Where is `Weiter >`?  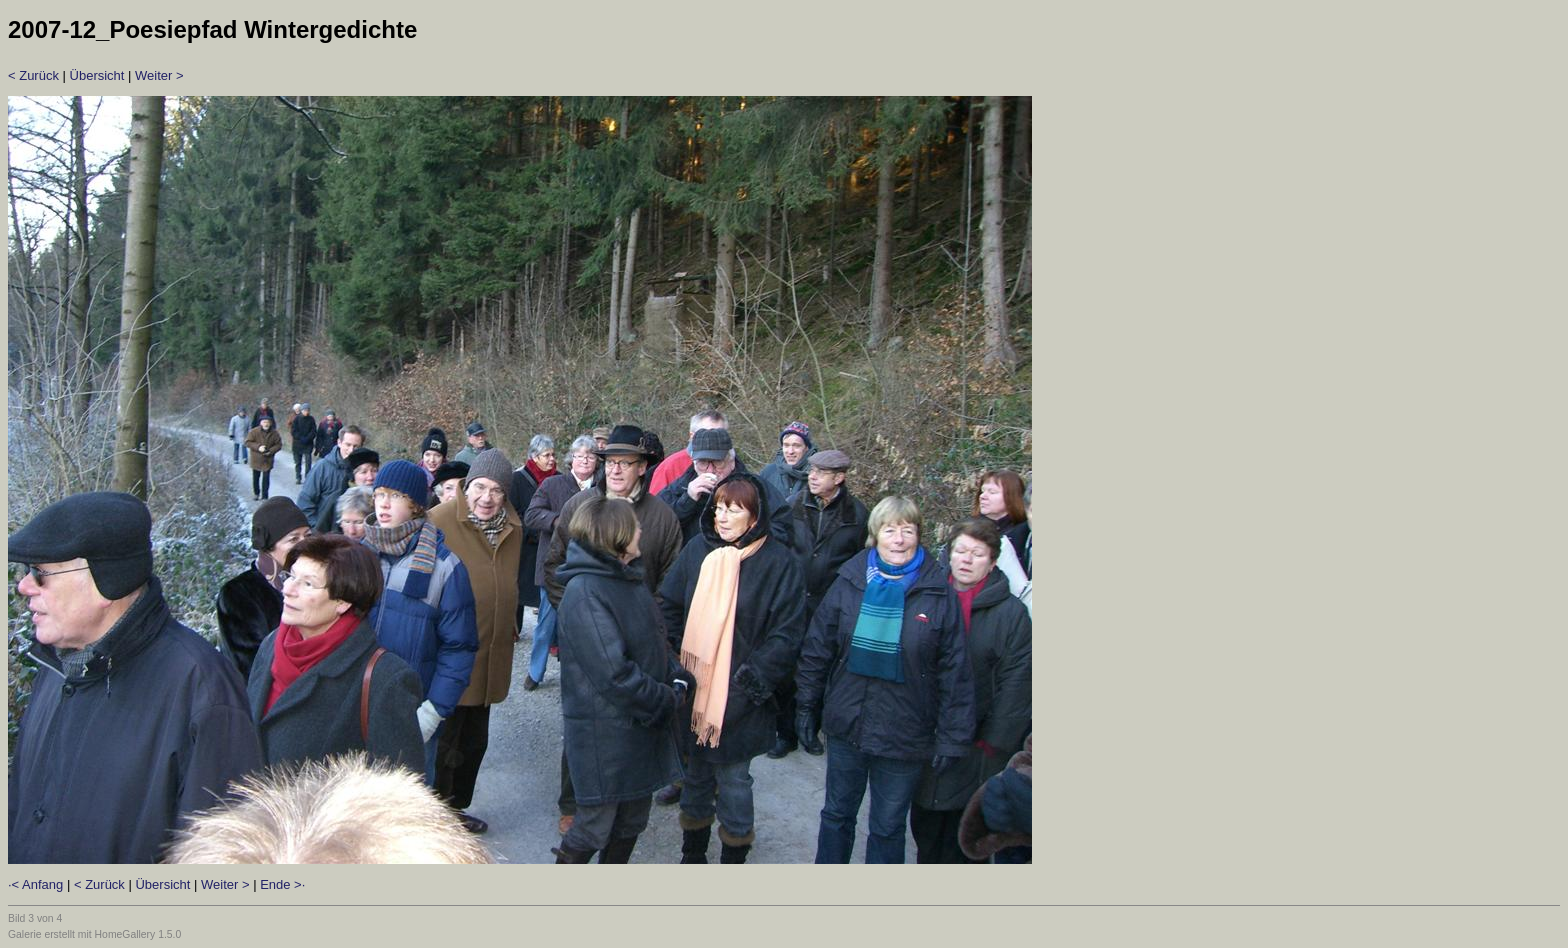
Weiter > is located at coordinates (159, 75).